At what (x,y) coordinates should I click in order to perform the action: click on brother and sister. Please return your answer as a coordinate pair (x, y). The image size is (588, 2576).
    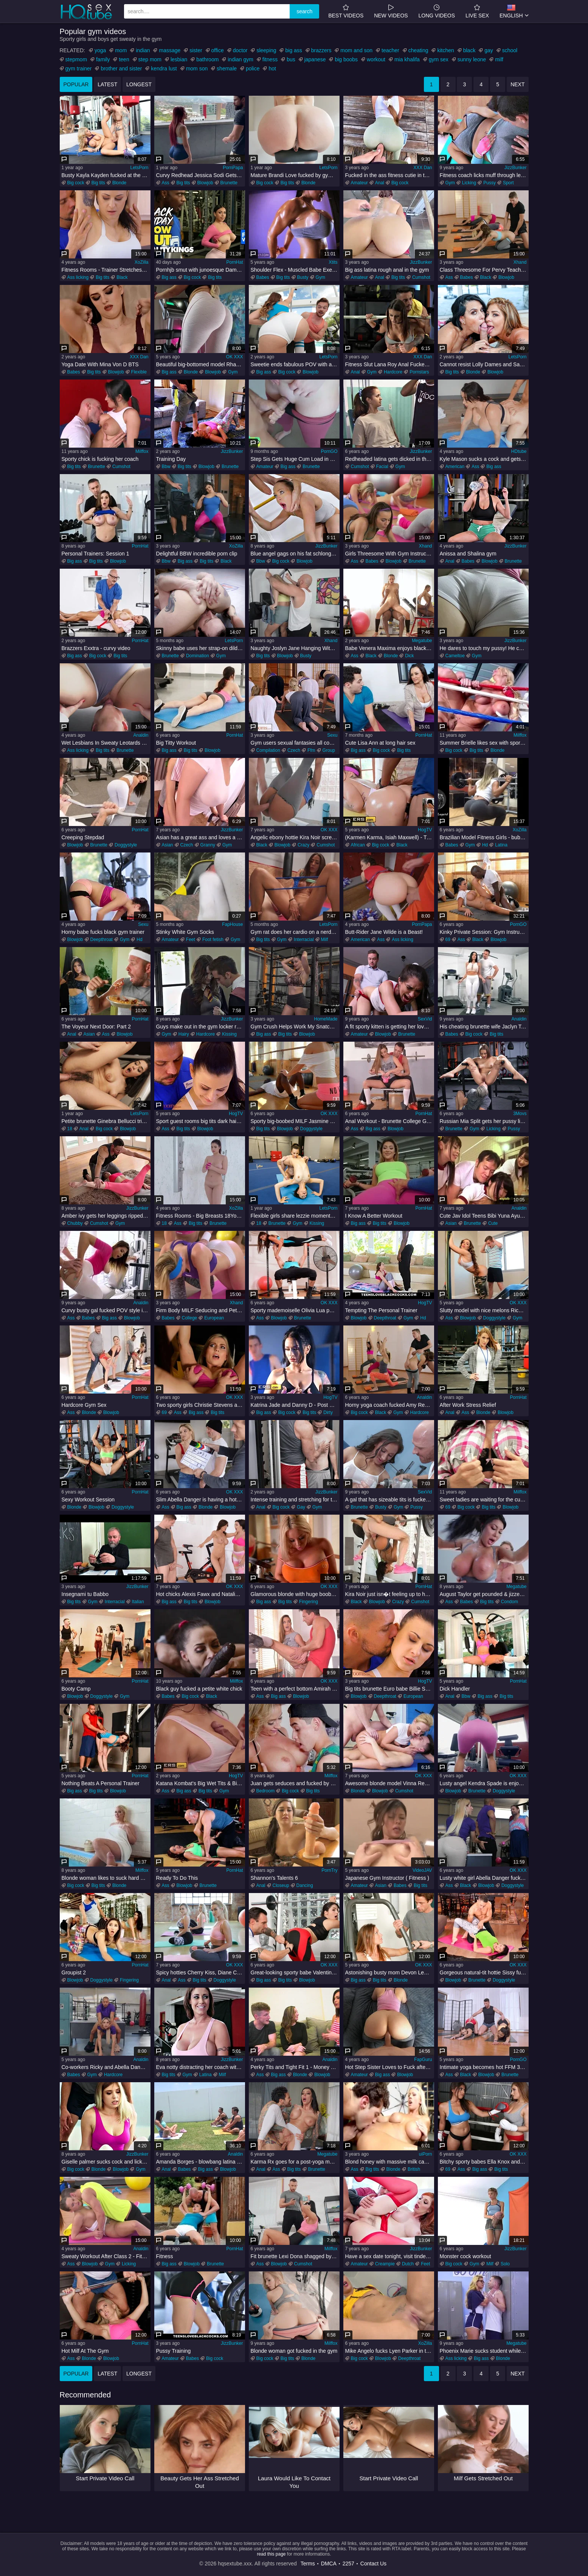
    Looking at the image, I should click on (121, 68).